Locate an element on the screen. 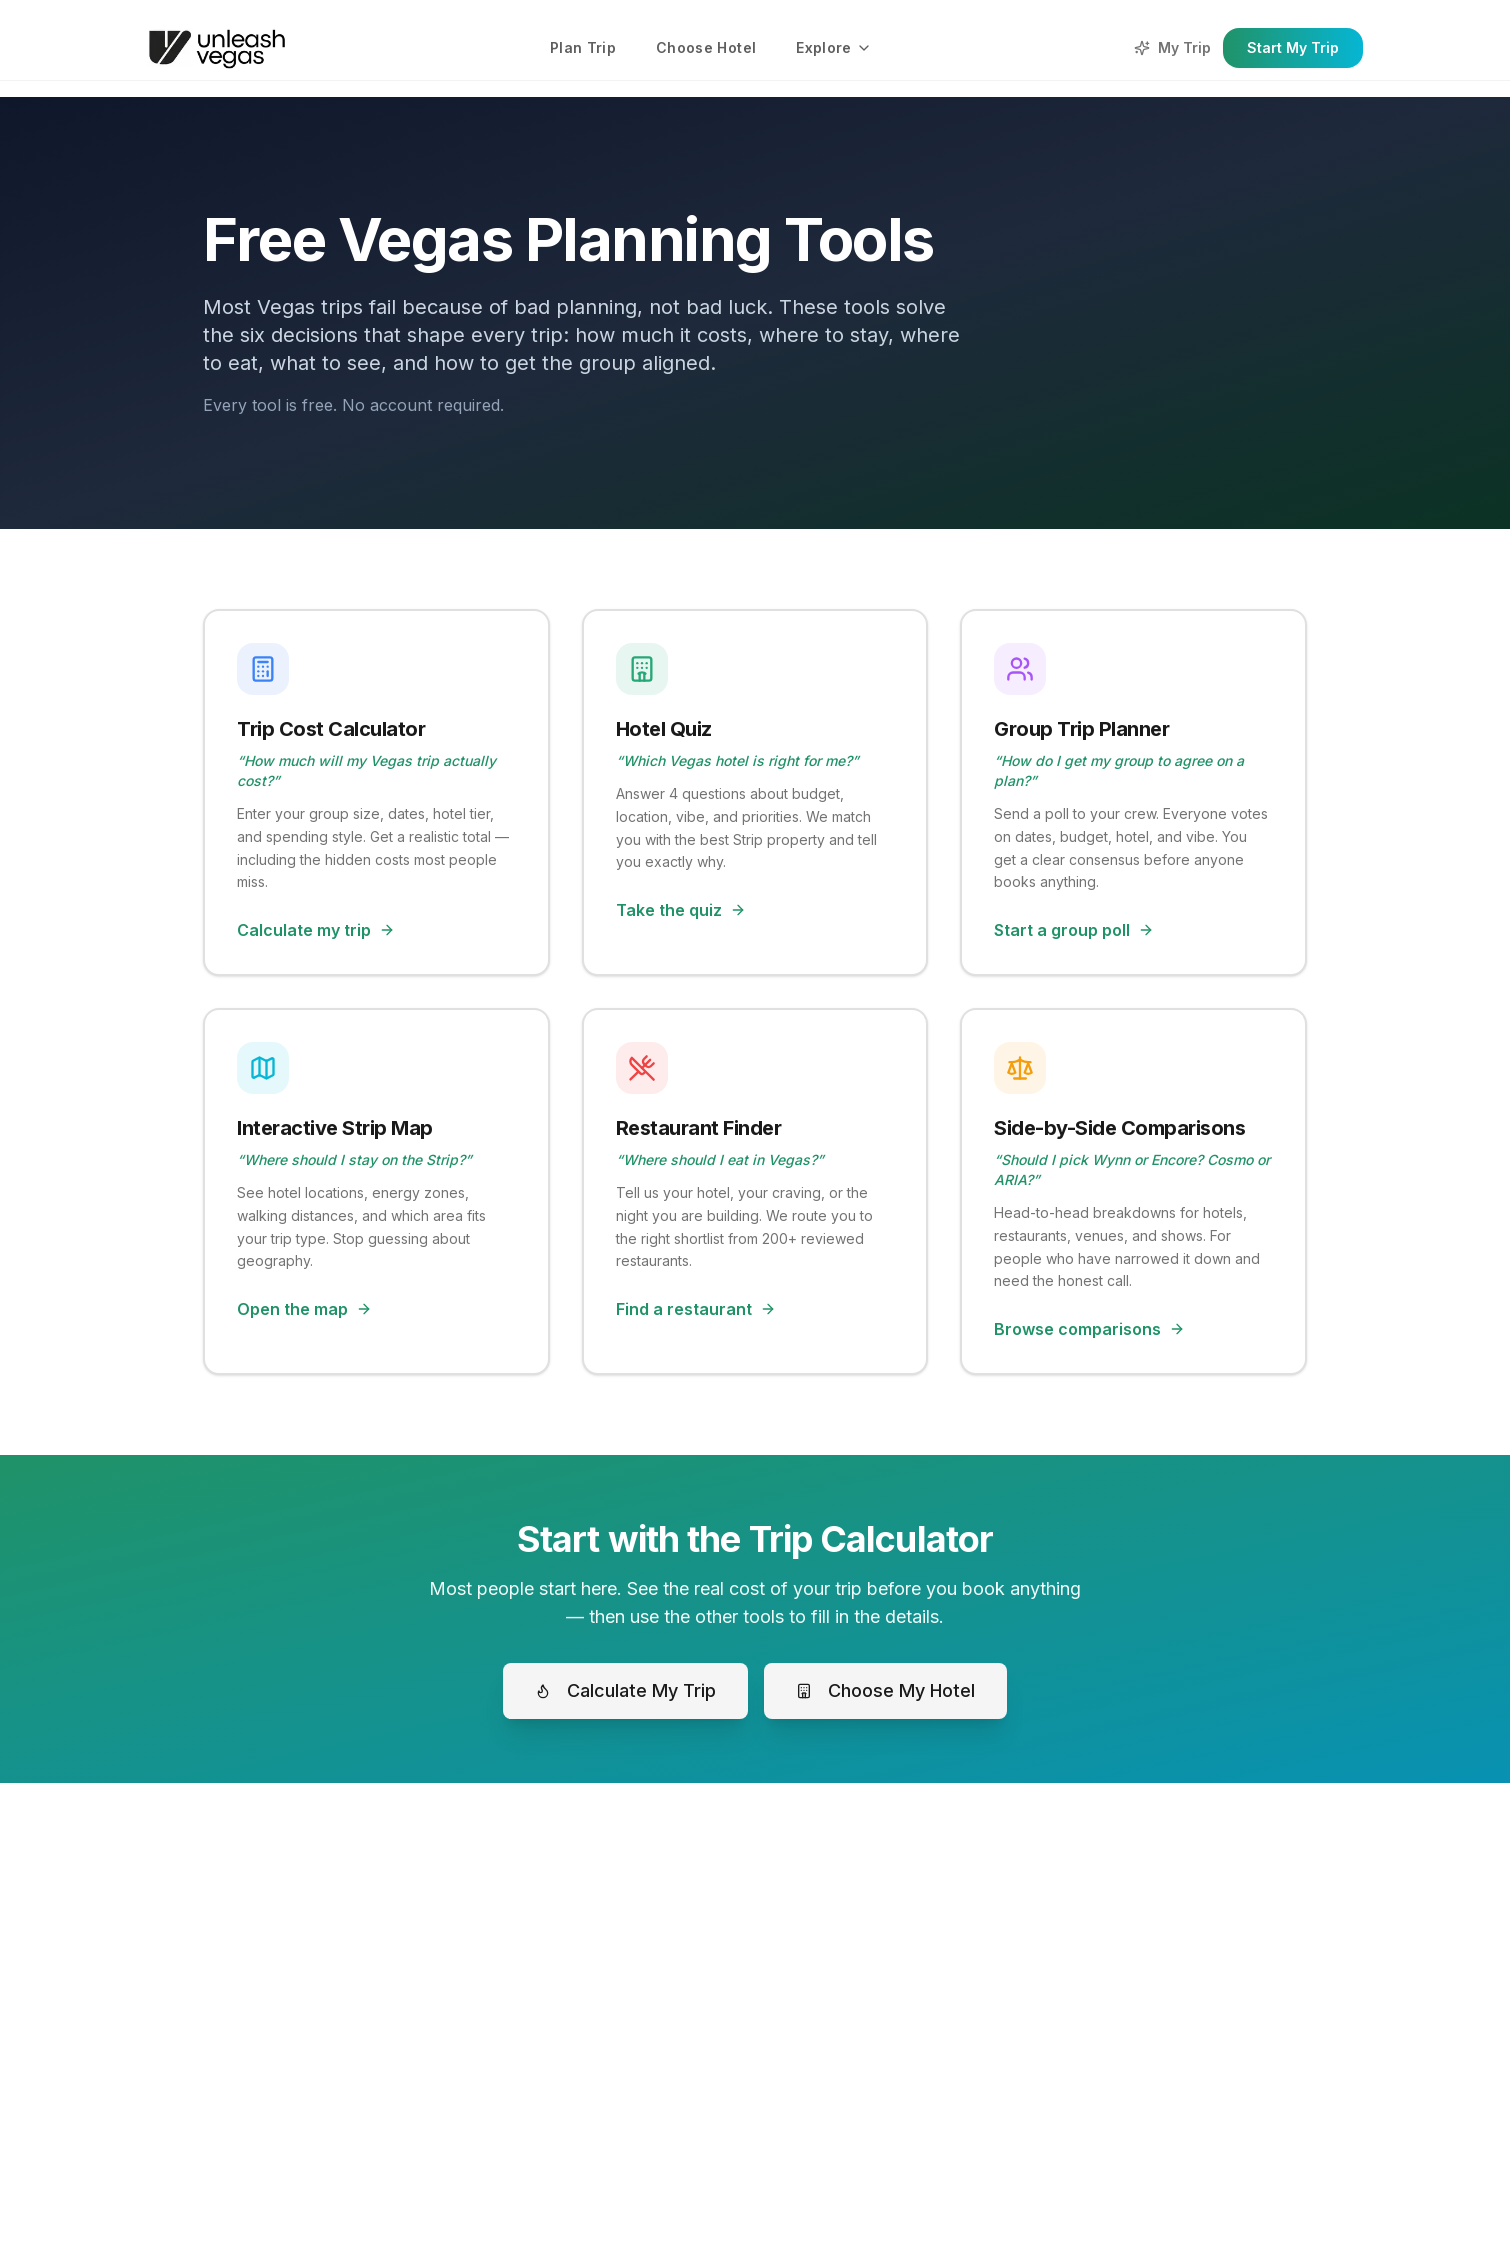 This screenshot has height=2241, width=1510. Plan Trip is located at coordinates (583, 47).